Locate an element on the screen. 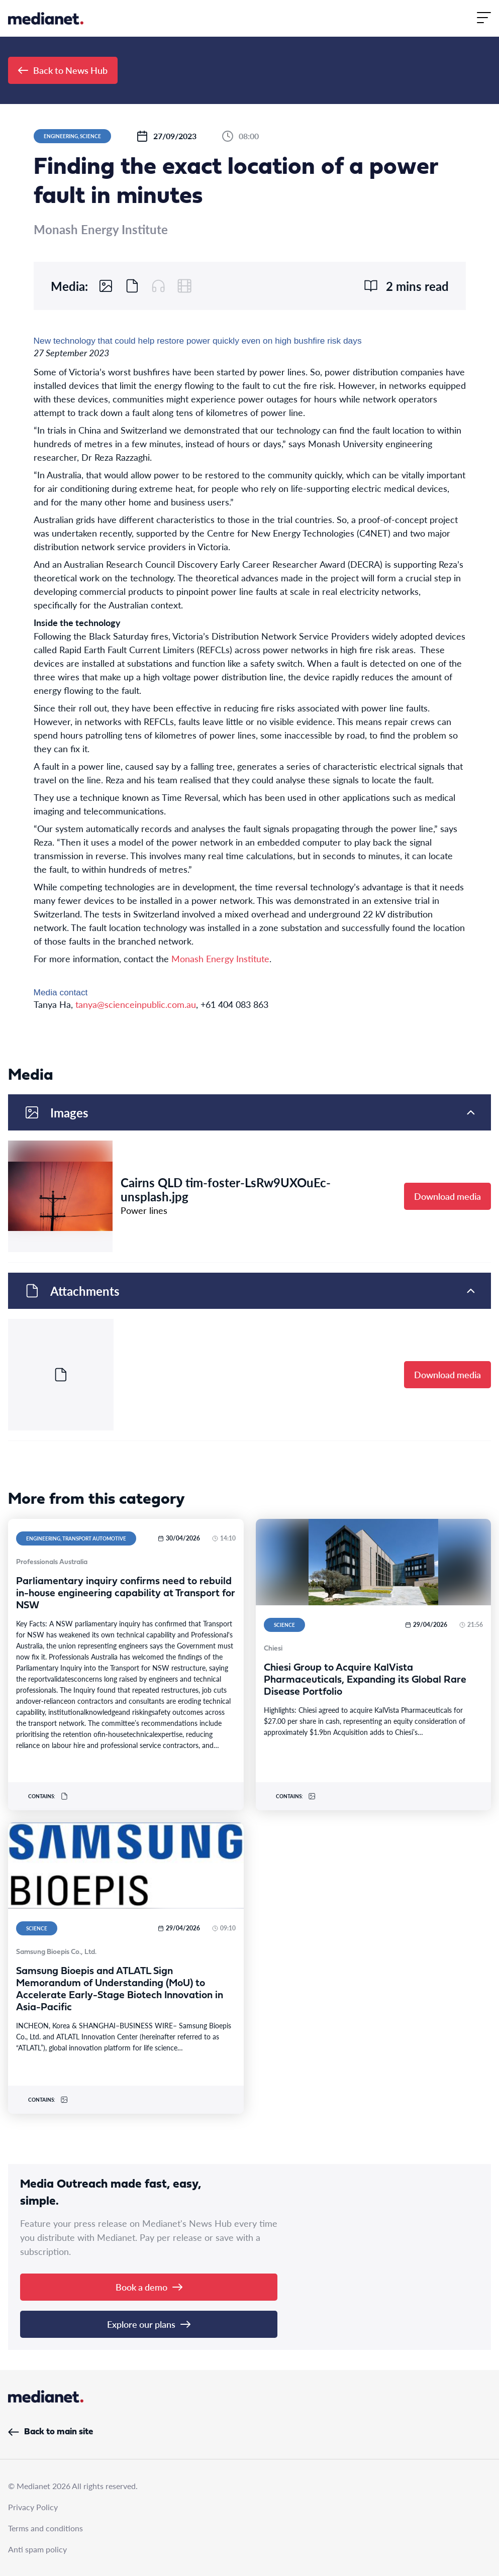  Explore our plans is located at coordinates (148, 2324).